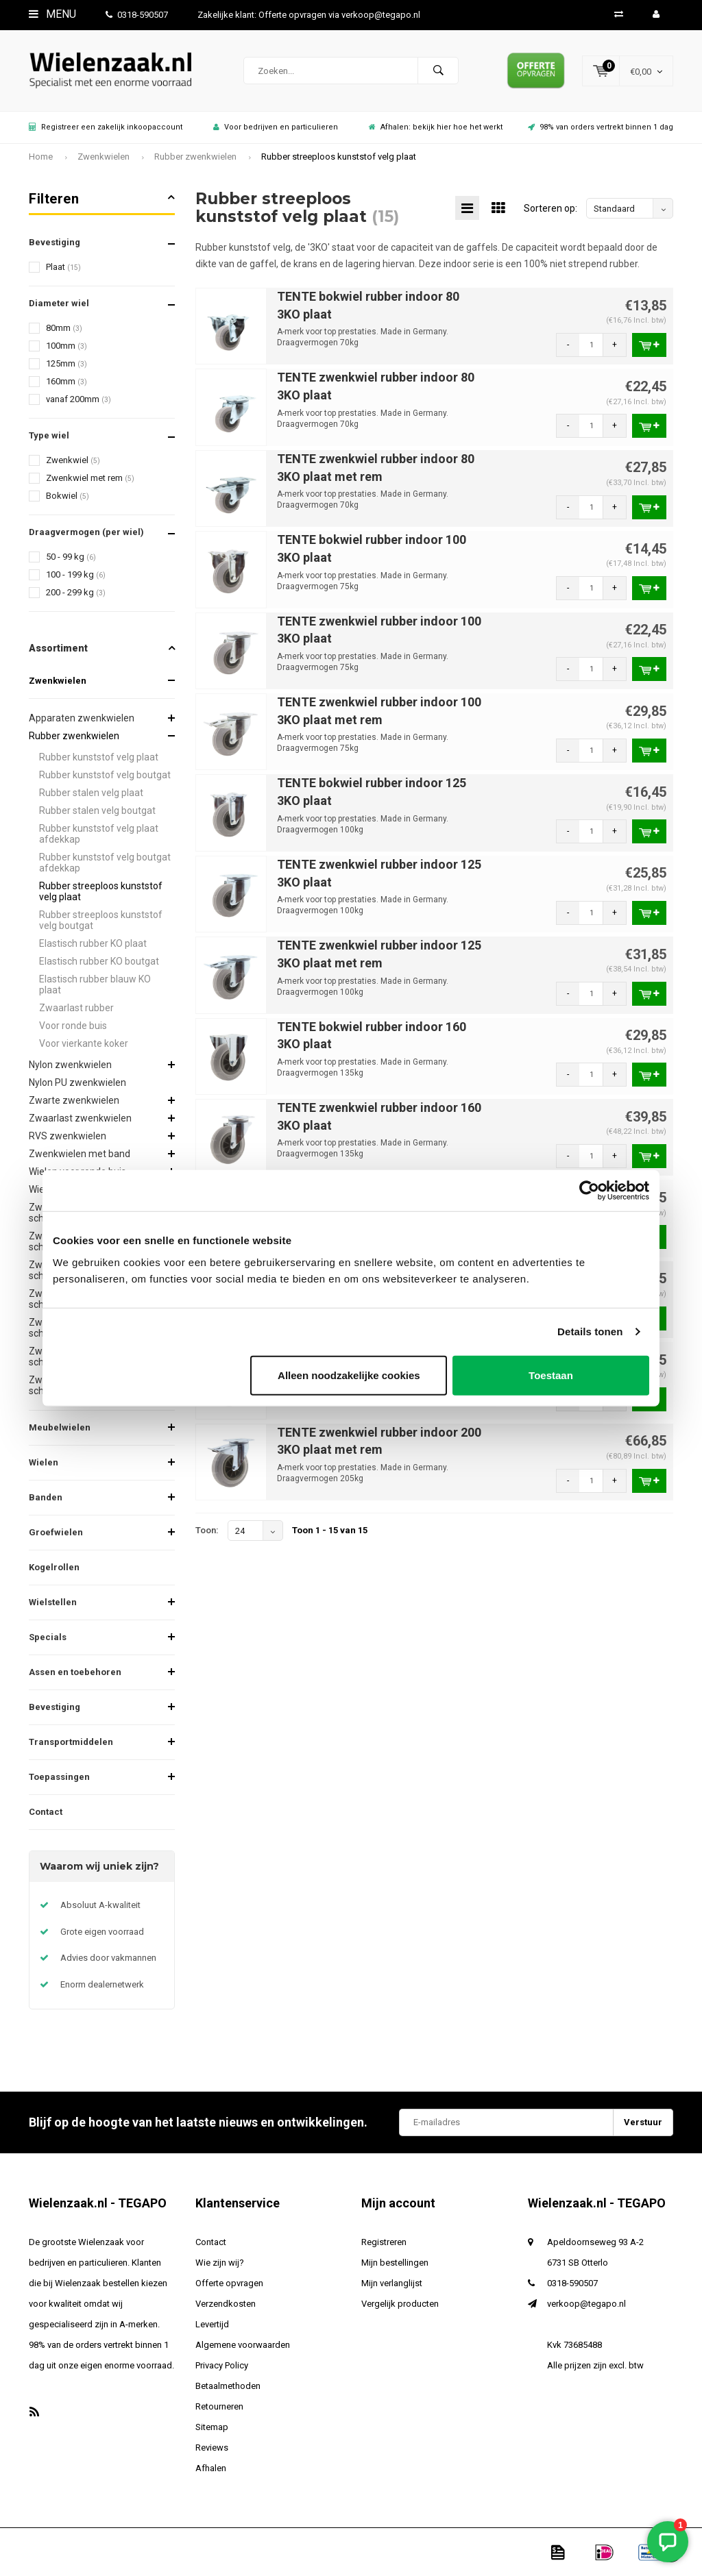 This screenshot has width=702, height=2576. Describe the element at coordinates (53, 1602) in the screenshot. I see `Wielstellen` at that location.